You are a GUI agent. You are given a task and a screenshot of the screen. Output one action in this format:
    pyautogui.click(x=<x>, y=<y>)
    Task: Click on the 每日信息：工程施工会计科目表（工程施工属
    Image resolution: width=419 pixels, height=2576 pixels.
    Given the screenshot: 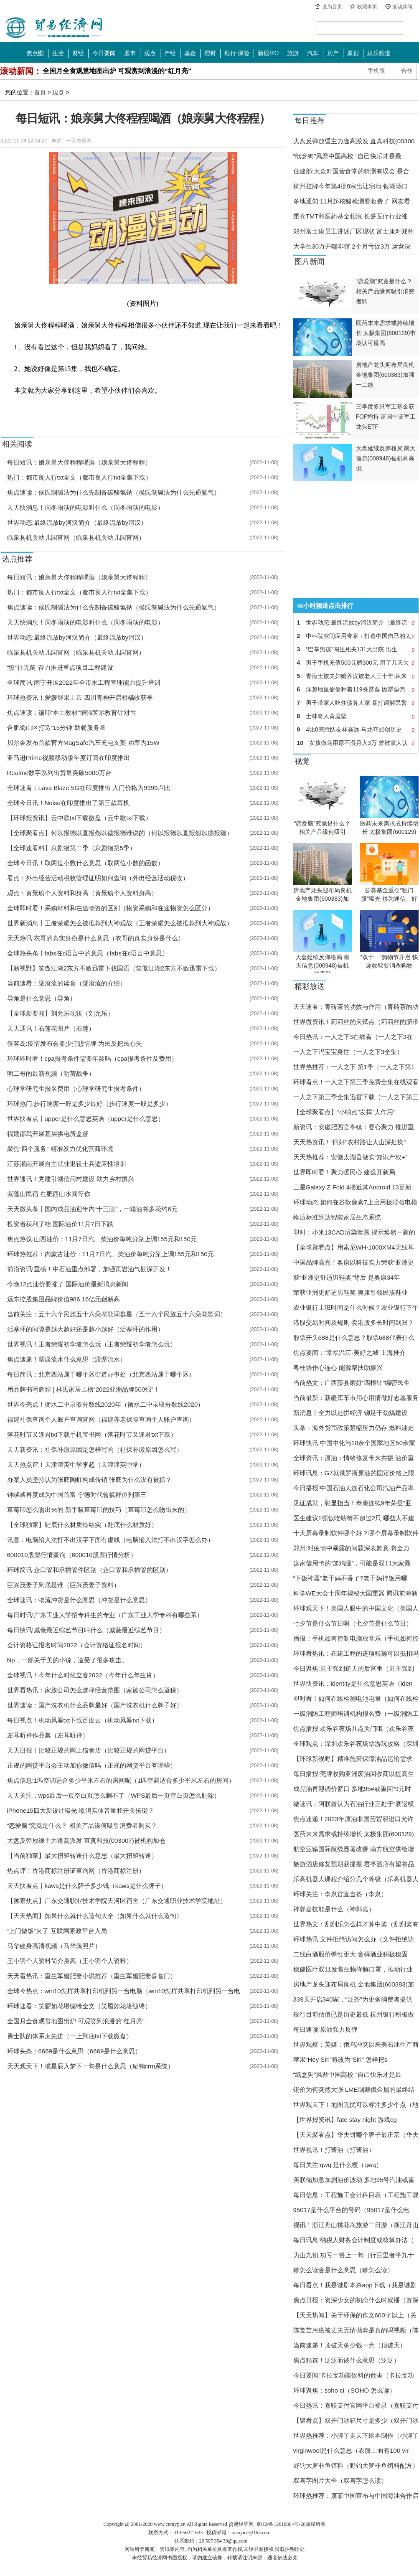 What is the action you would take?
    pyautogui.click(x=356, y=2194)
    